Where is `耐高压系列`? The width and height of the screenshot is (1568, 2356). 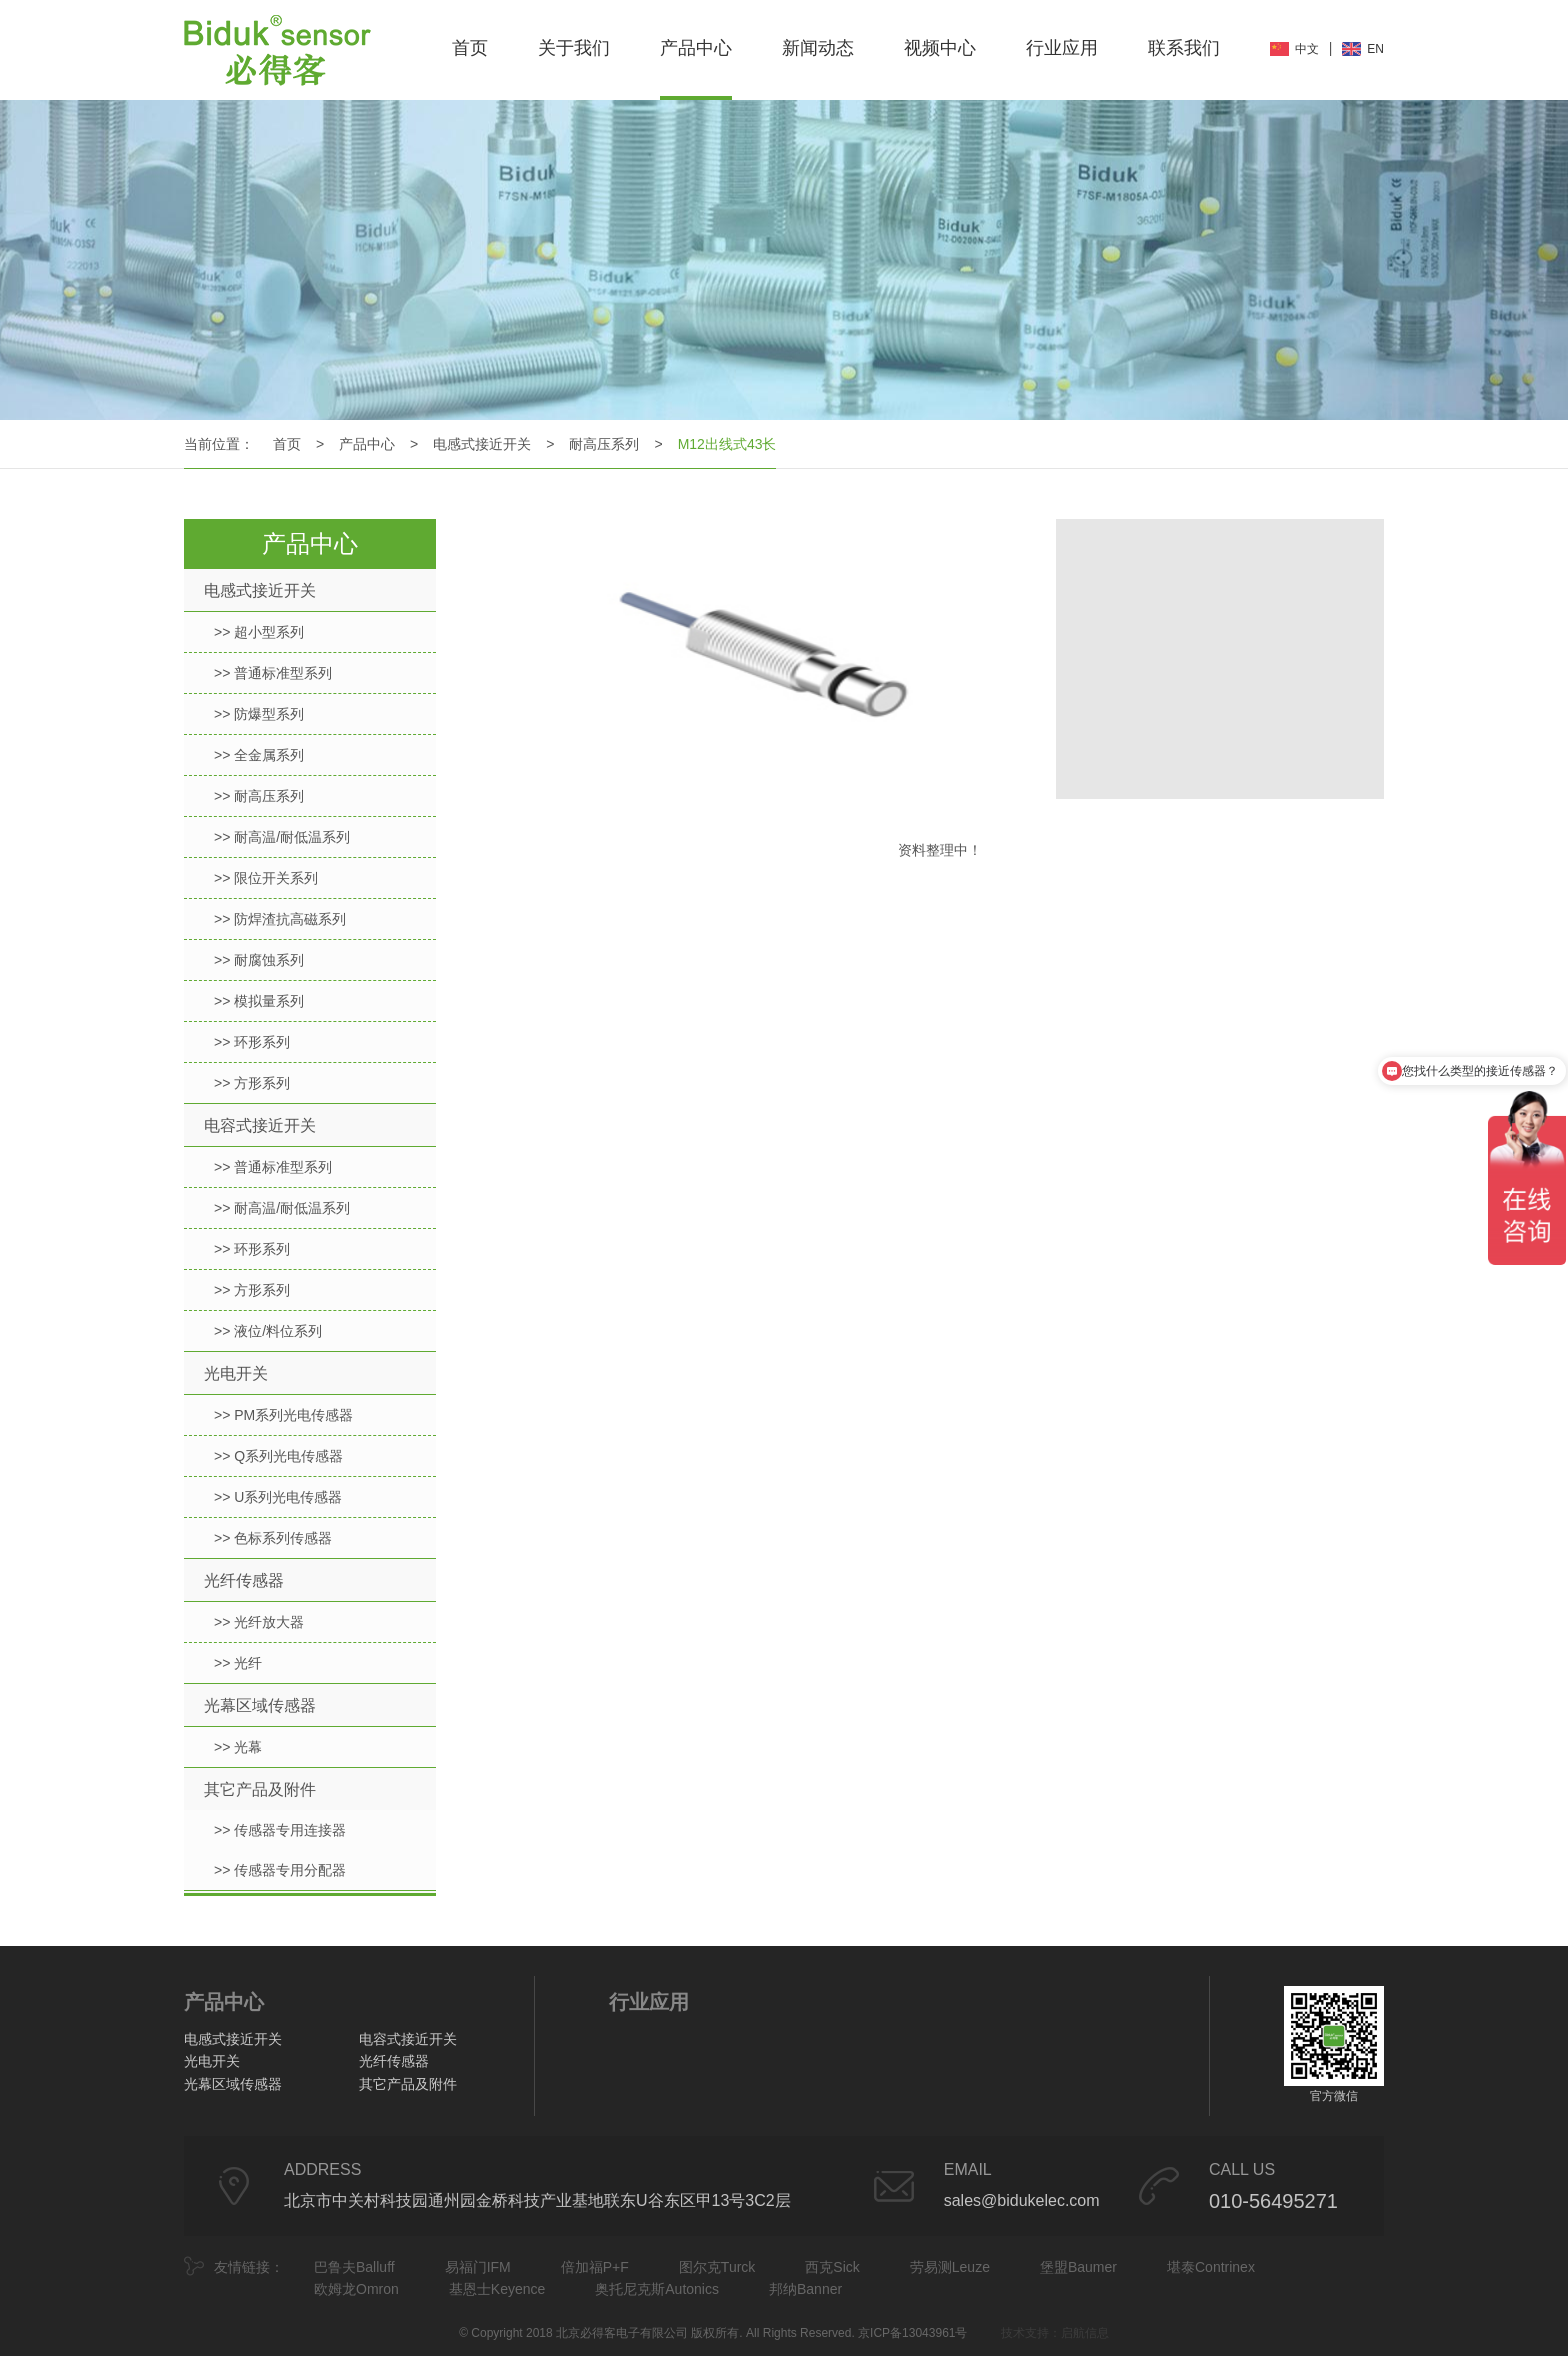
耐高压系列 is located at coordinates (604, 444).